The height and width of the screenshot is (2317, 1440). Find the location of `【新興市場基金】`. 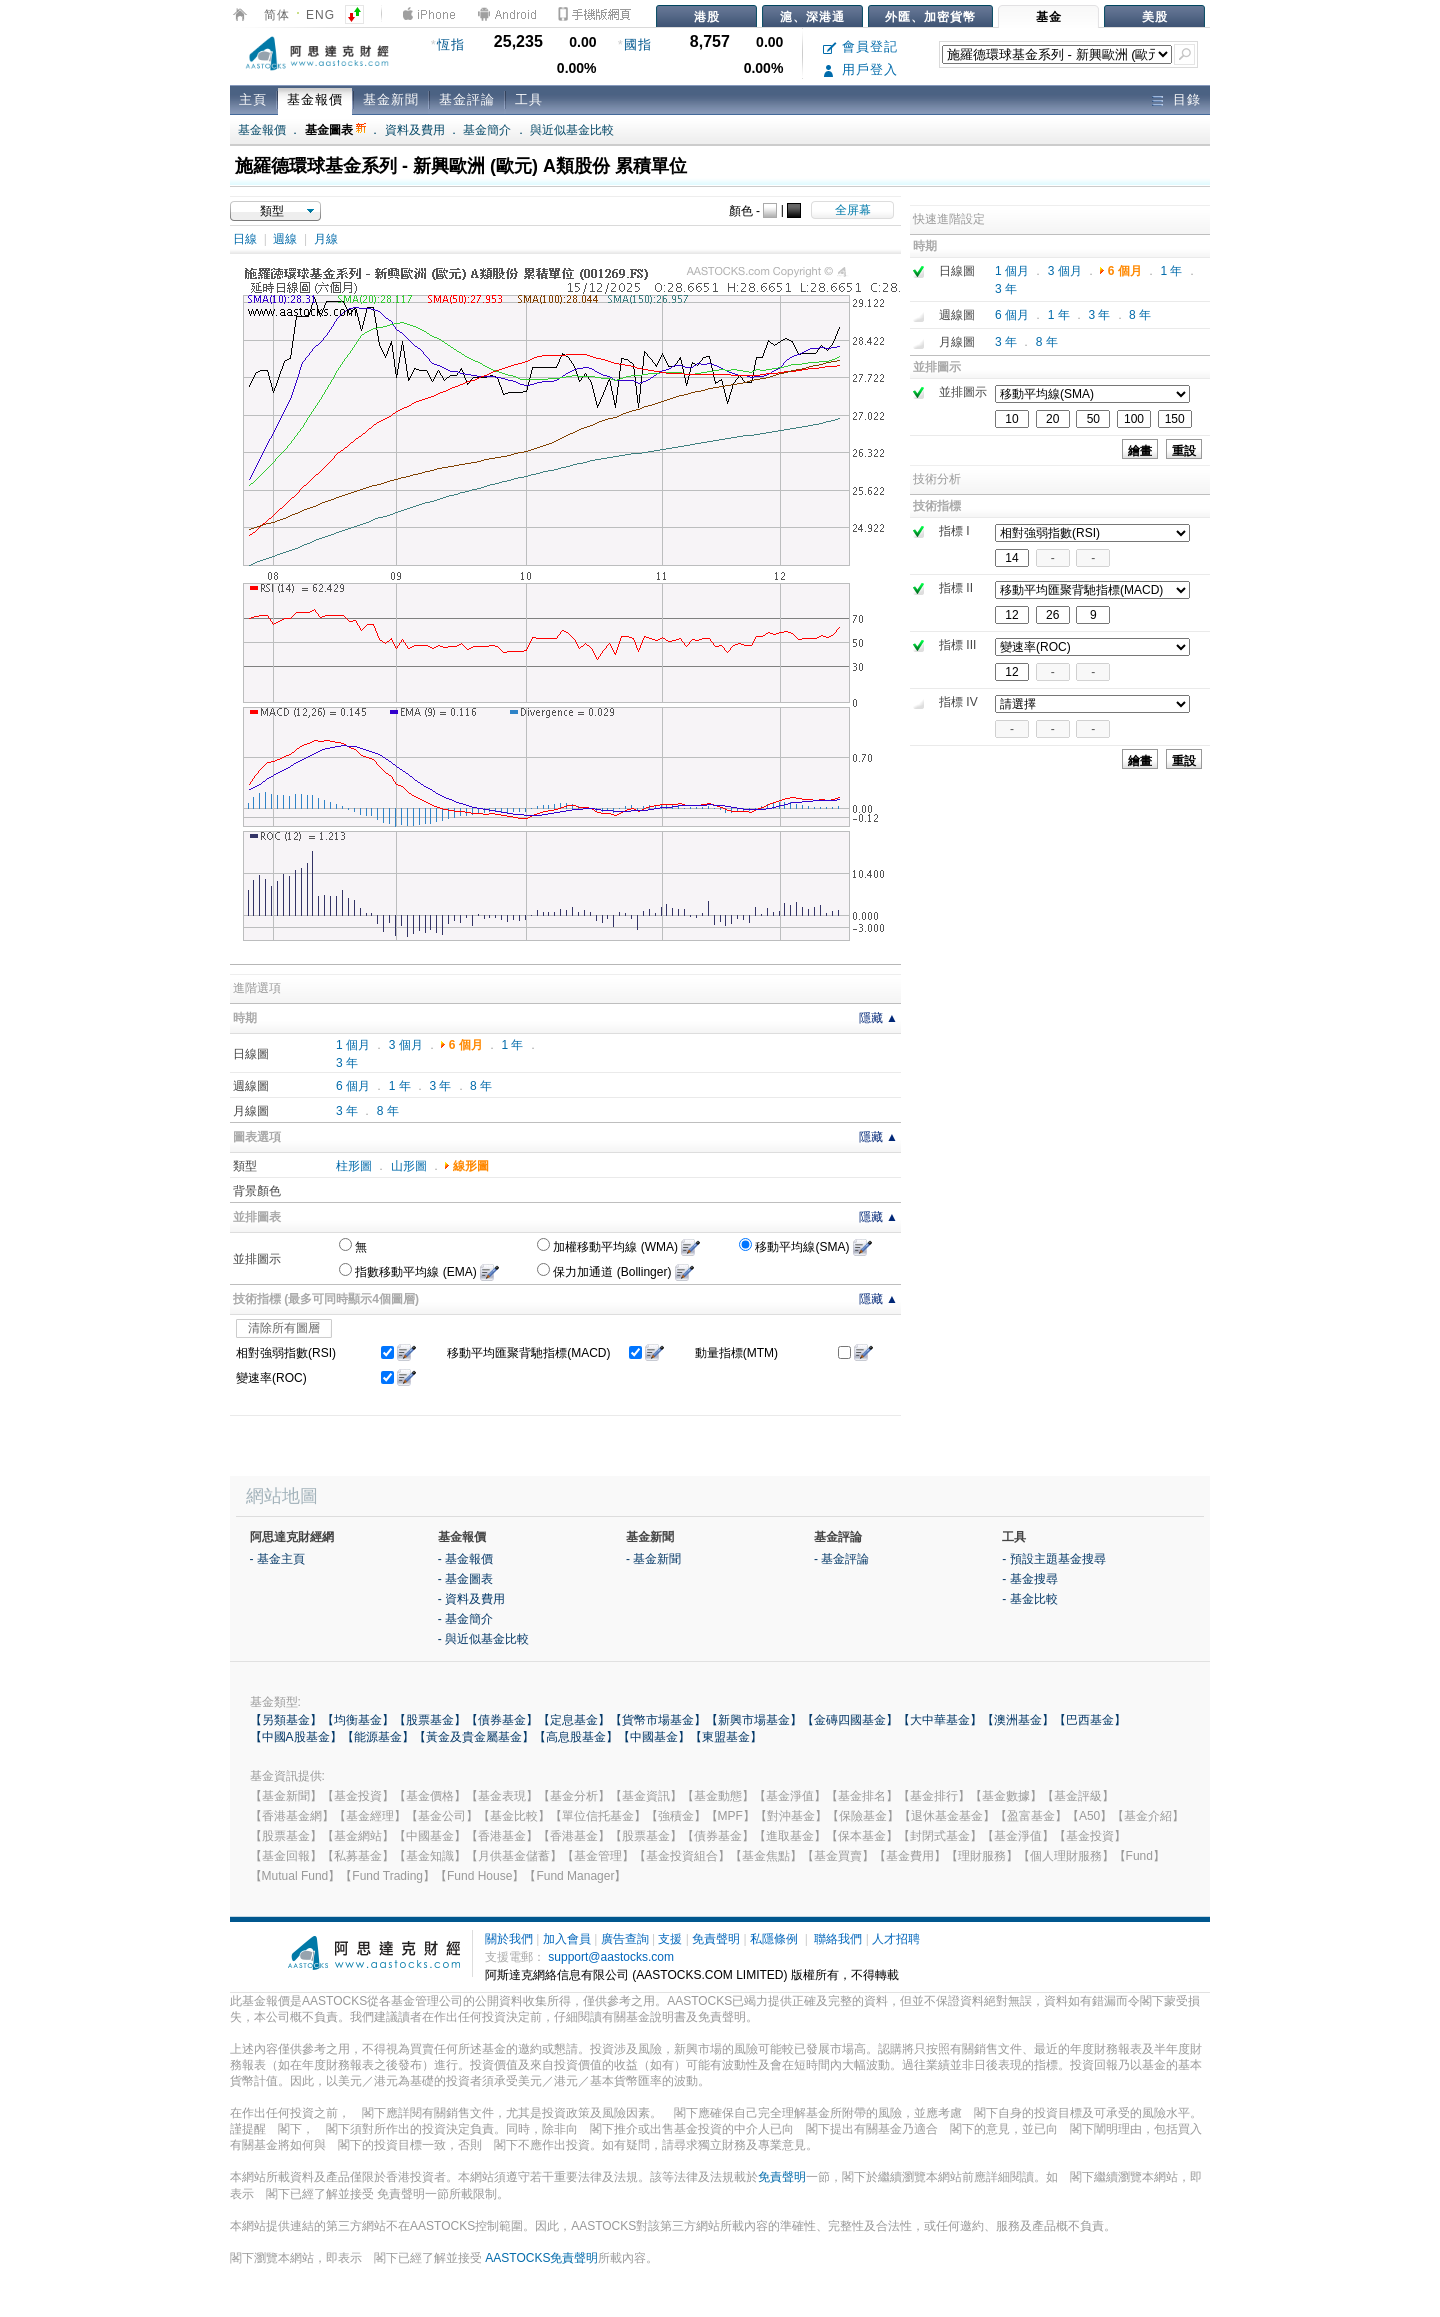

【新興市場基金】 is located at coordinates (754, 1720).